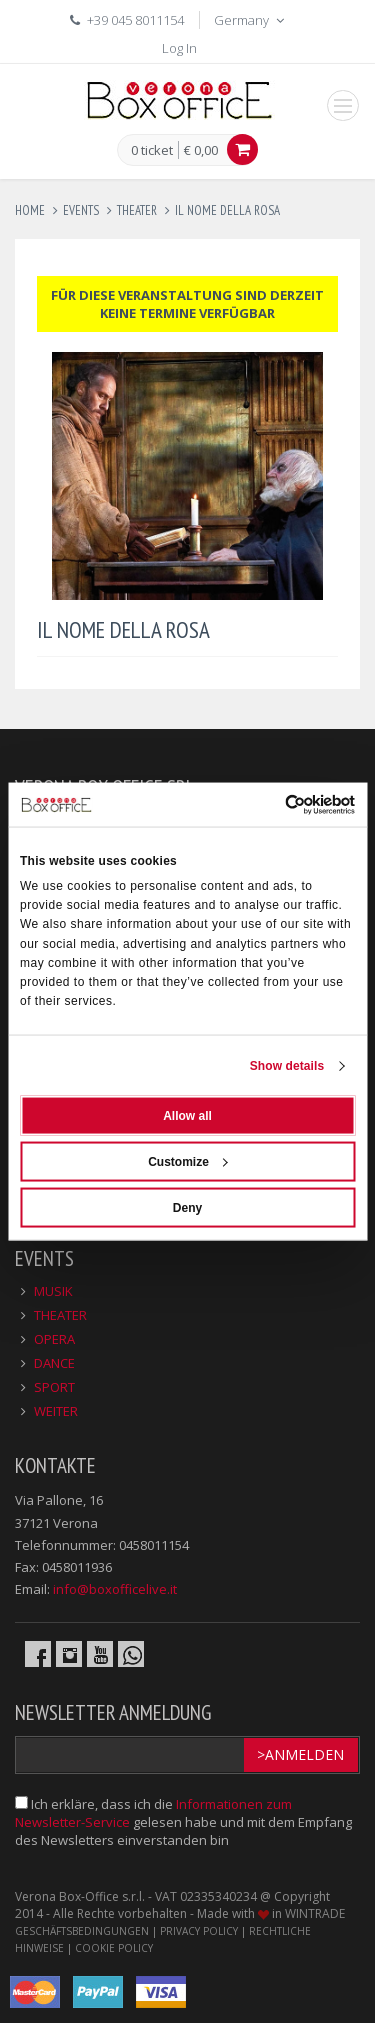  What do you see at coordinates (56, 1411) in the screenshot?
I see `WEITER` at bounding box center [56, 1411].